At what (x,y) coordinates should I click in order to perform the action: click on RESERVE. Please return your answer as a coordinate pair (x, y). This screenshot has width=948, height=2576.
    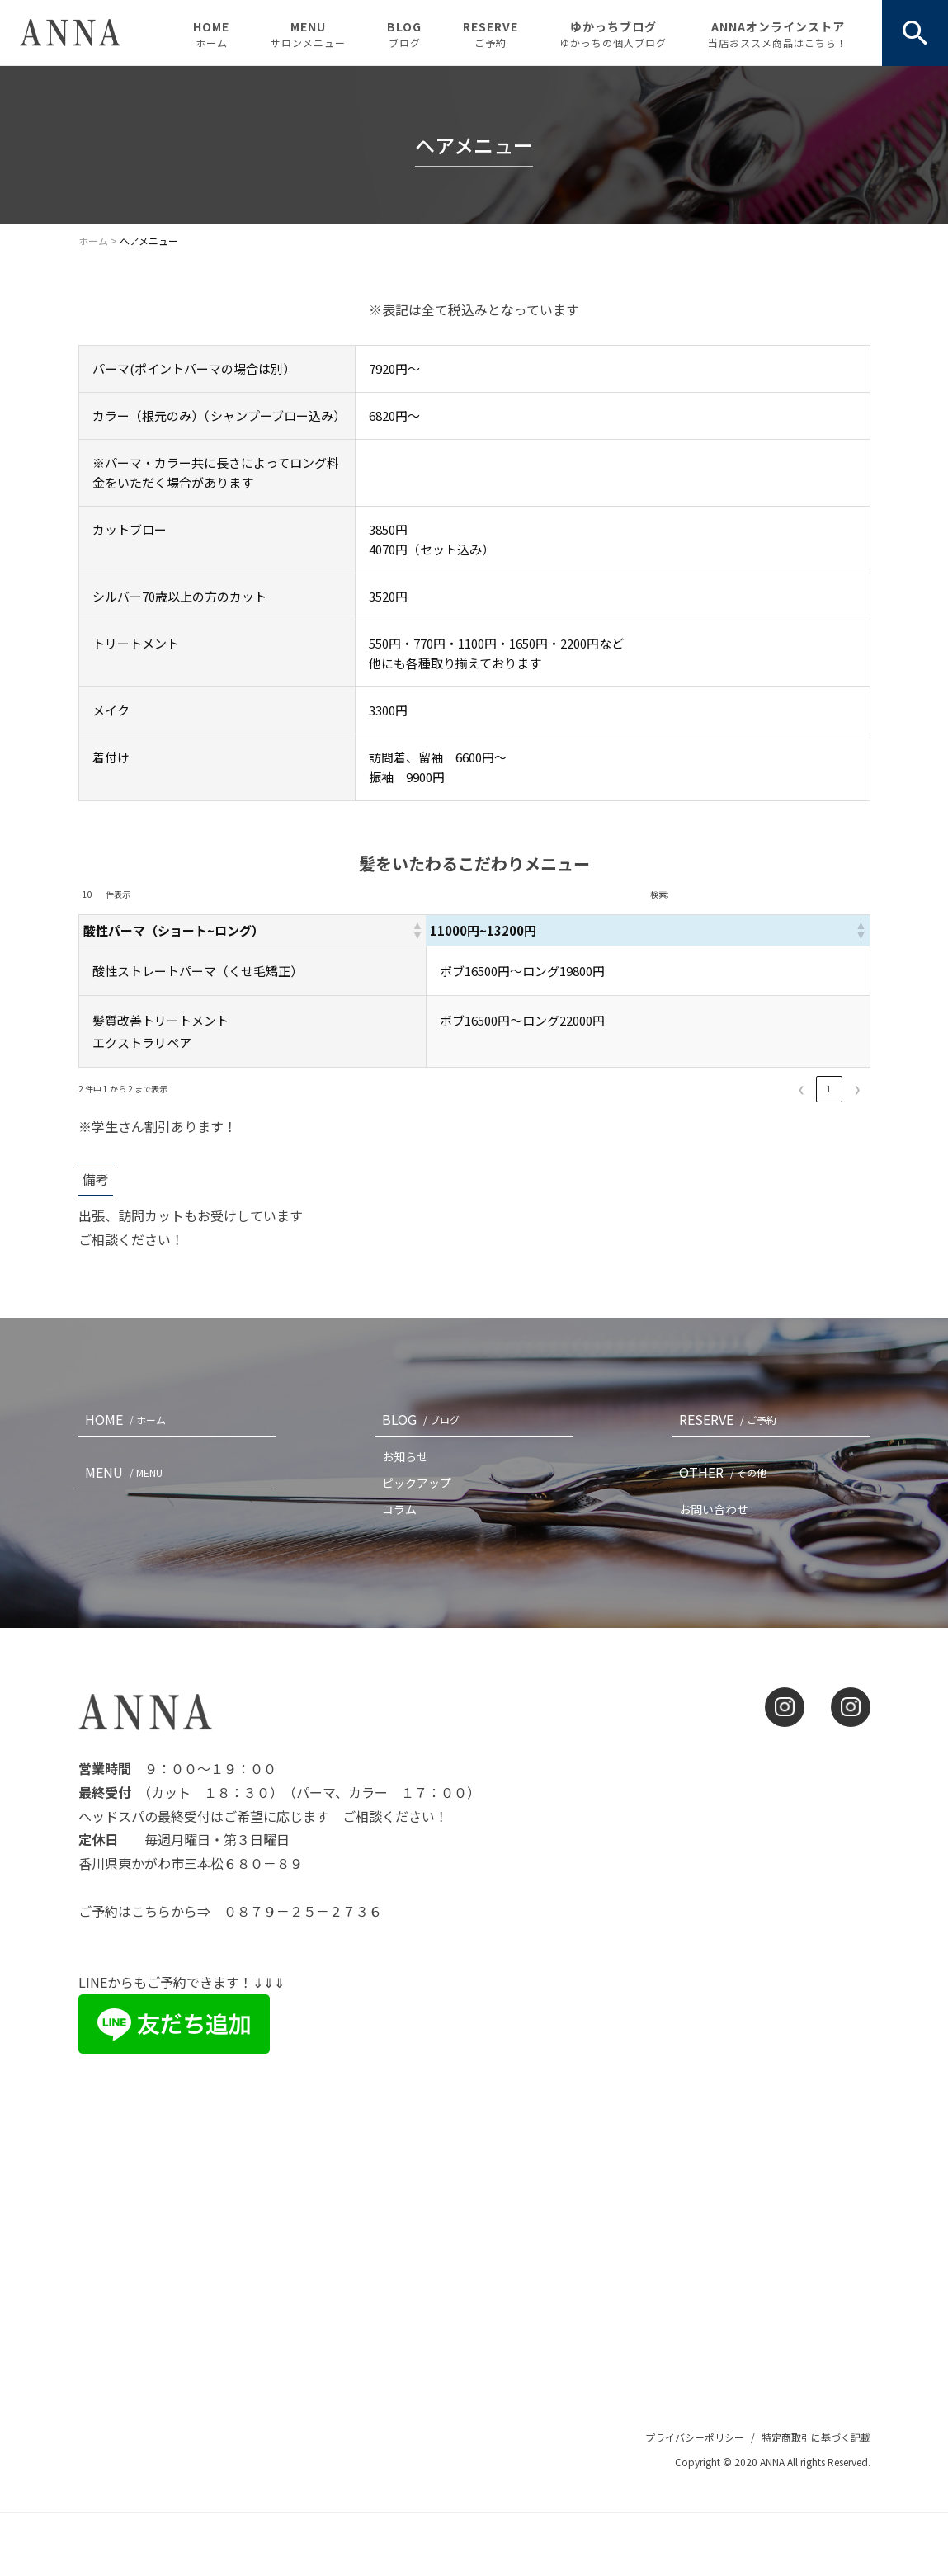
    Looking at the image, I should click on (490, 34).